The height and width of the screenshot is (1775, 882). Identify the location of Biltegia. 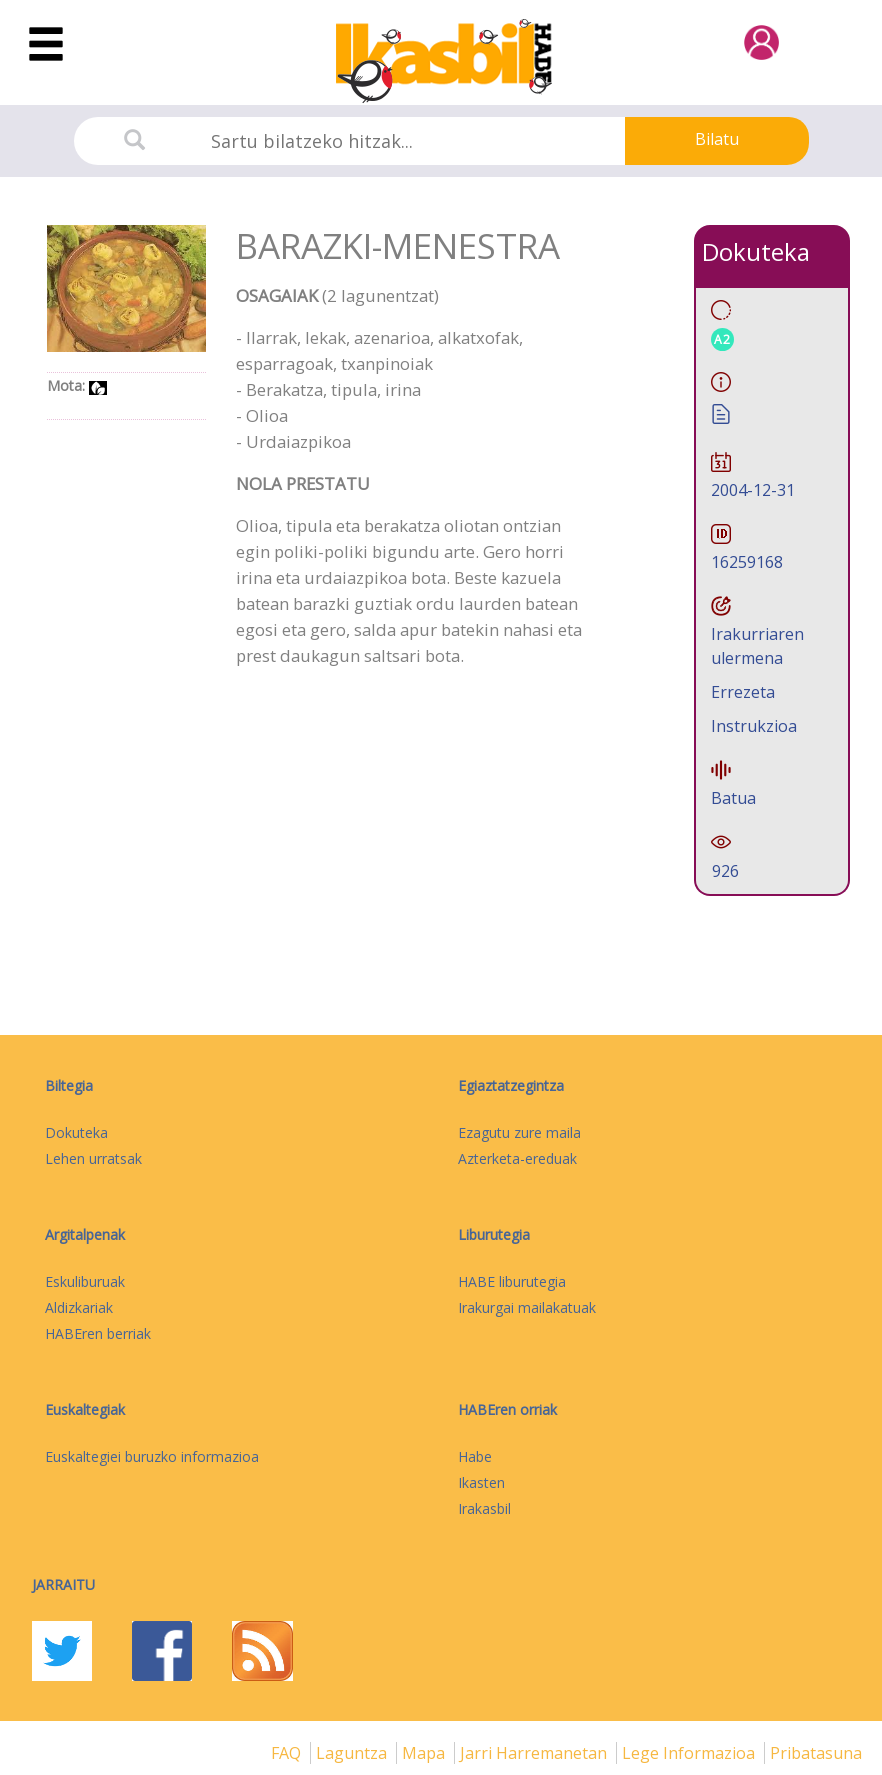
(69, 1085).